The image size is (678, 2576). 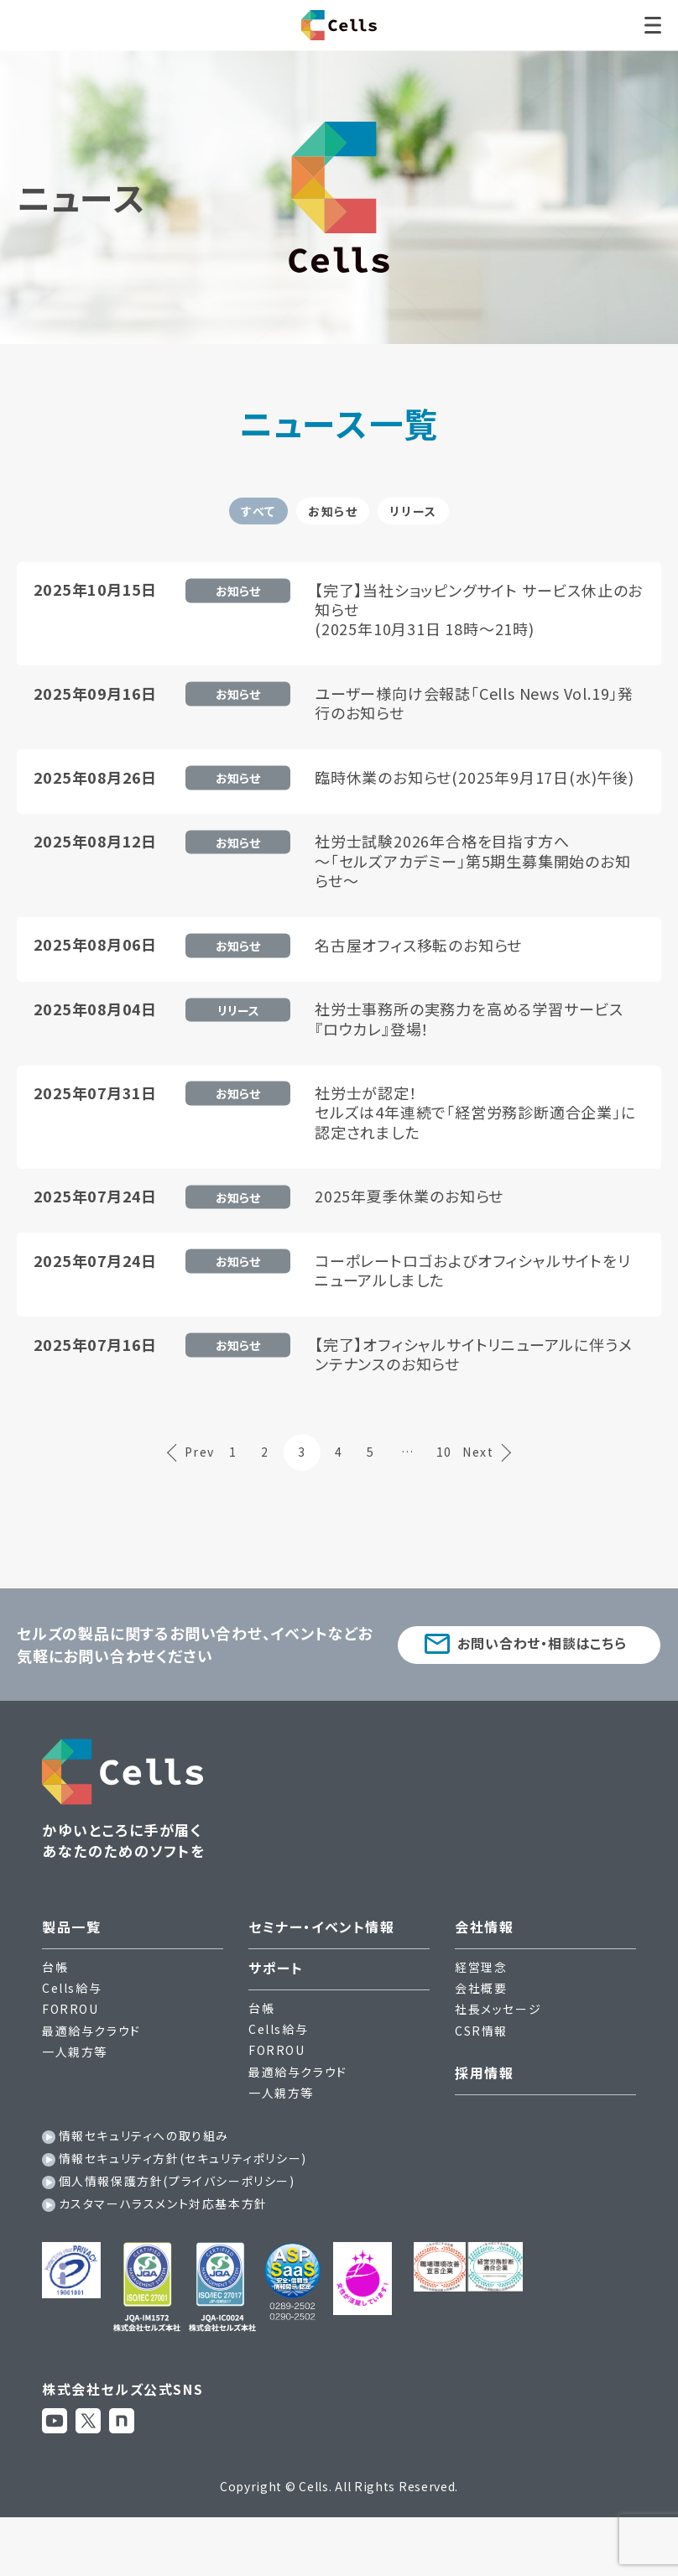 I want to click on 最適給与クラウド, so click(x=91, y=2081).